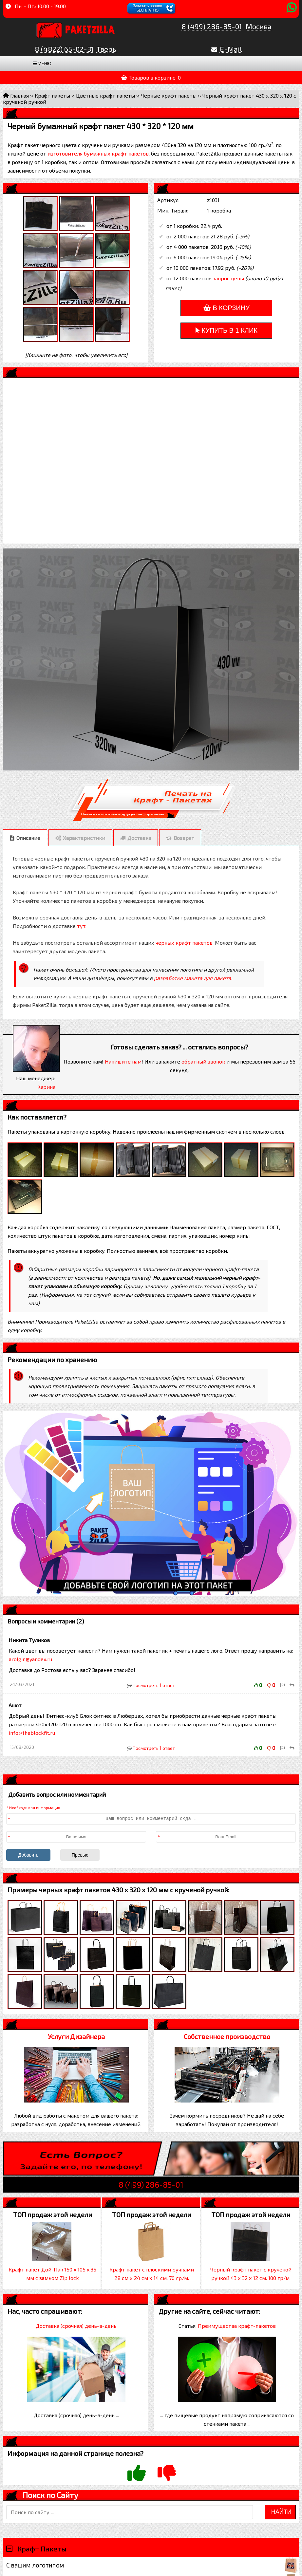 The image size is (302, 2576). What do you see at coordinates (30, 1659) in the screenshot?
I see `arolgin@yandex.ru` at bounding box center [30, 1659].